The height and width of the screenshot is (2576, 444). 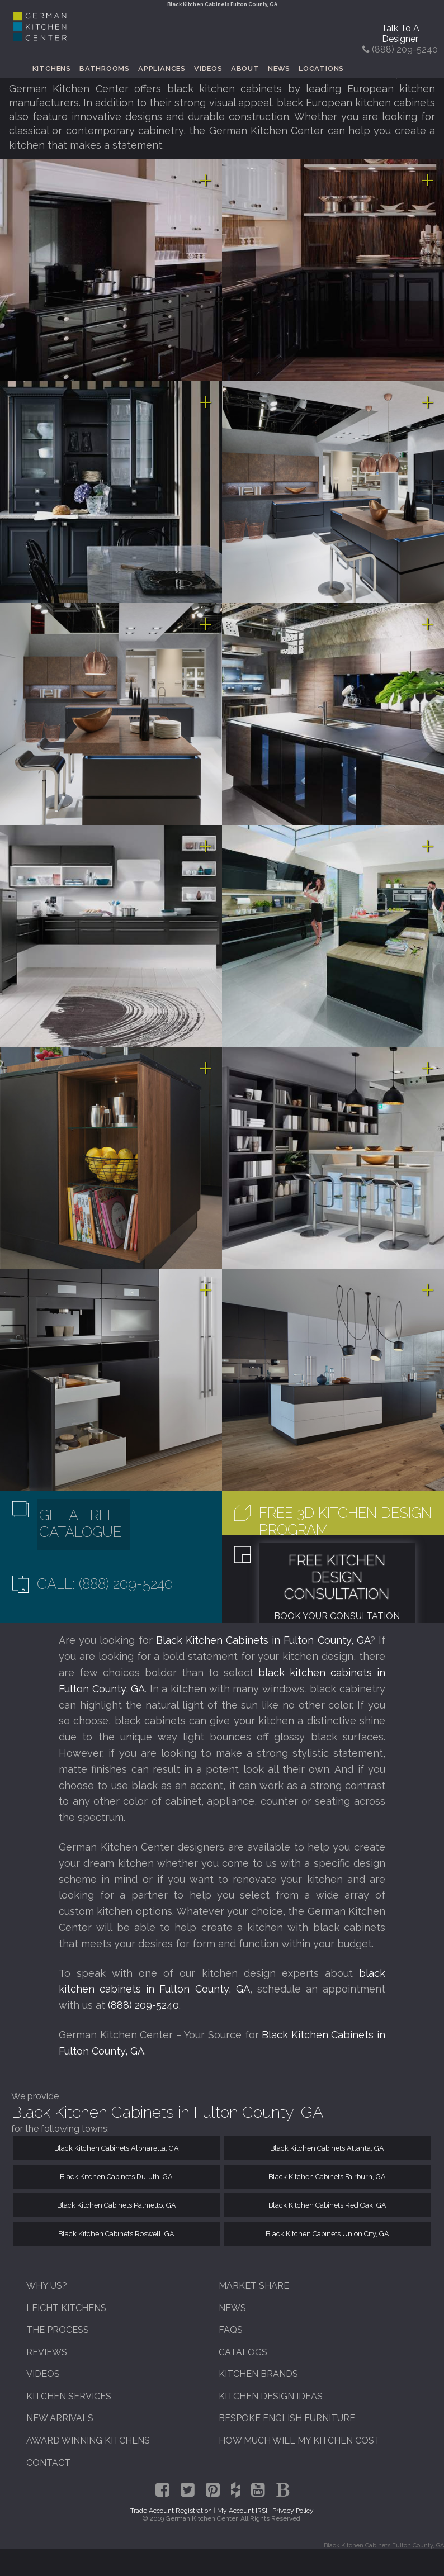 I want to click on Call: (888) 209-5240, so click(x=105, y=1584).